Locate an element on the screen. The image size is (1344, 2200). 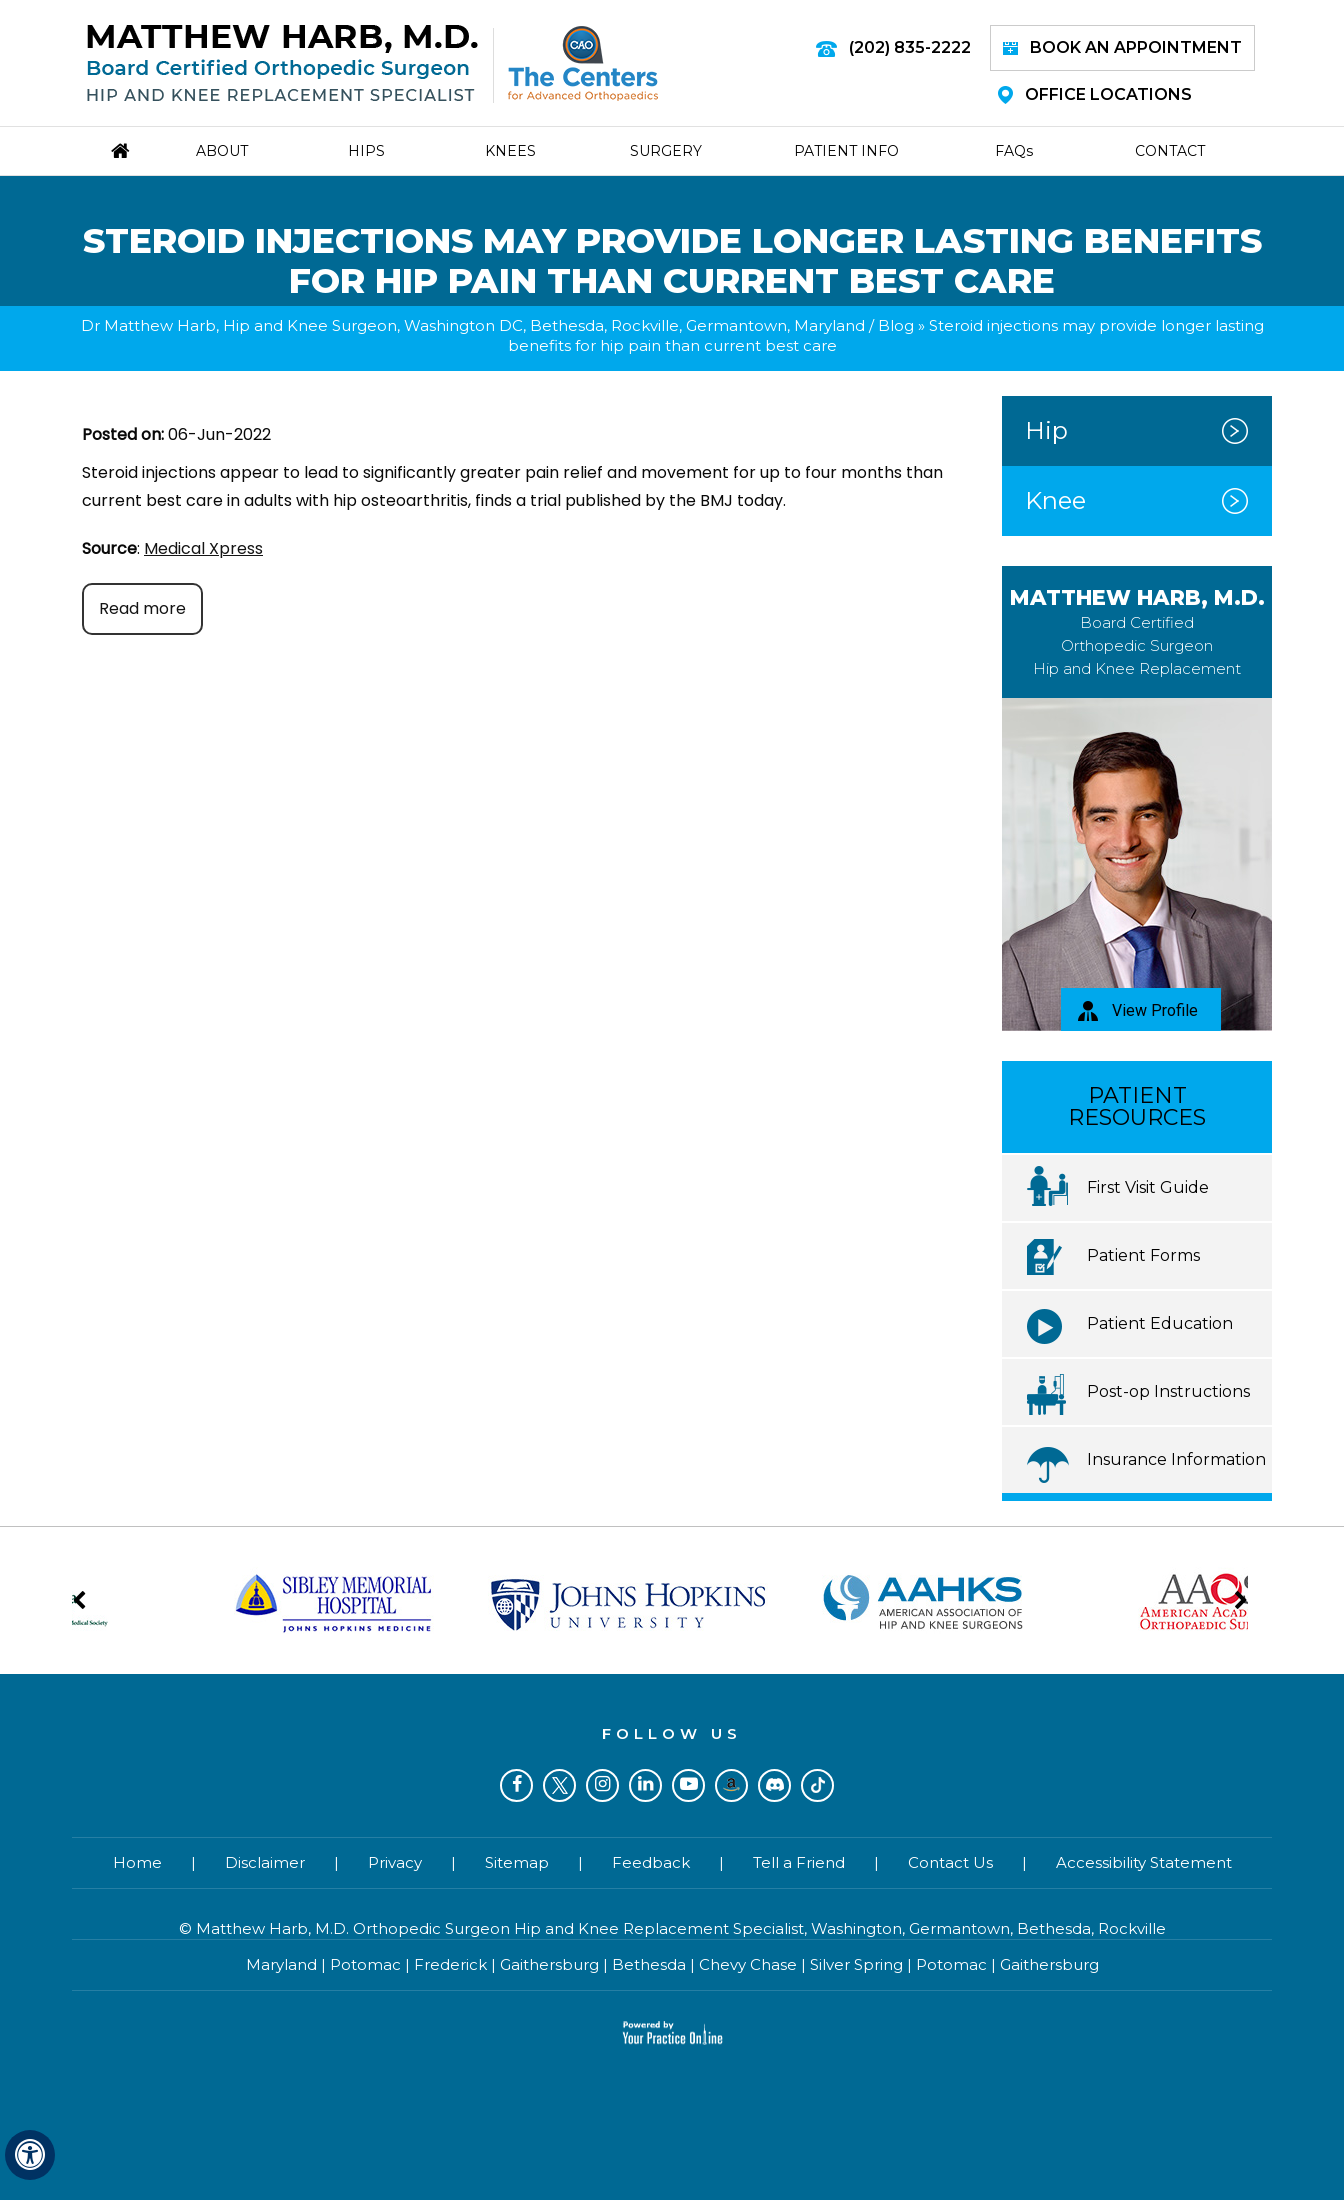
Matthew Harb, M.D. is located at coordinates (1137, 631).